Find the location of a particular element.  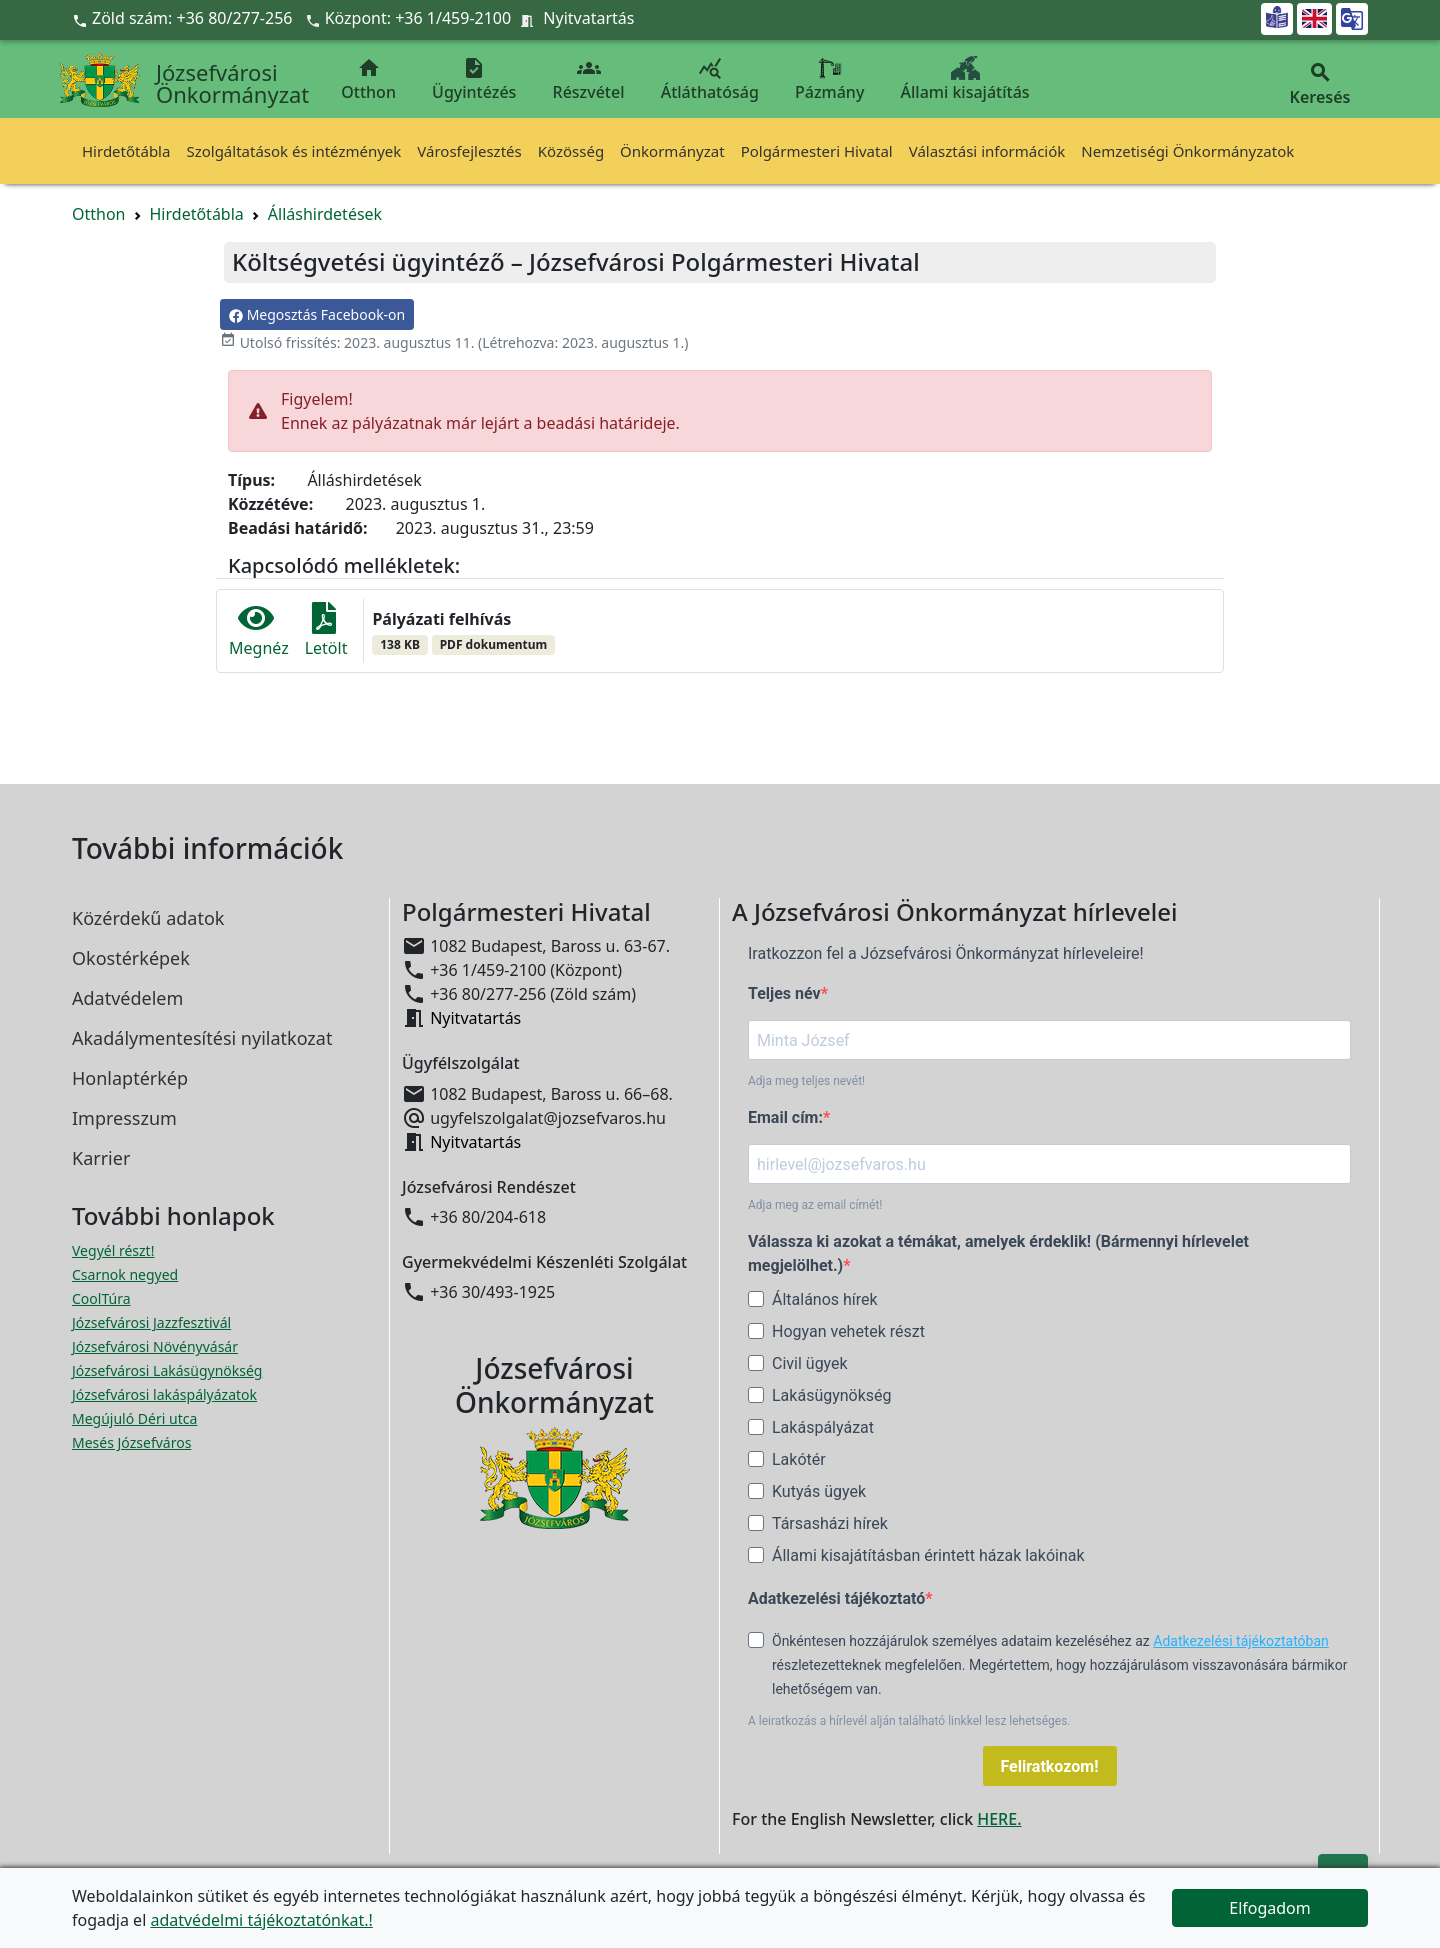

Megosztás Facebook-on is located at coordinates (317, 314).